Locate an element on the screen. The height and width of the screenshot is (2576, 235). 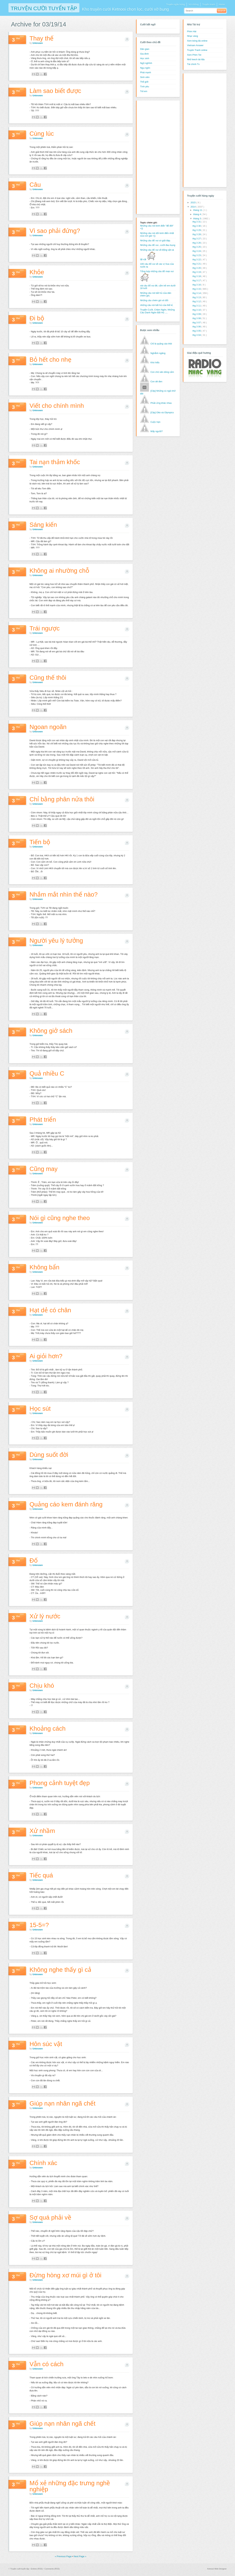
Vì sao phải đứng? is located at coordinates (55, 230).